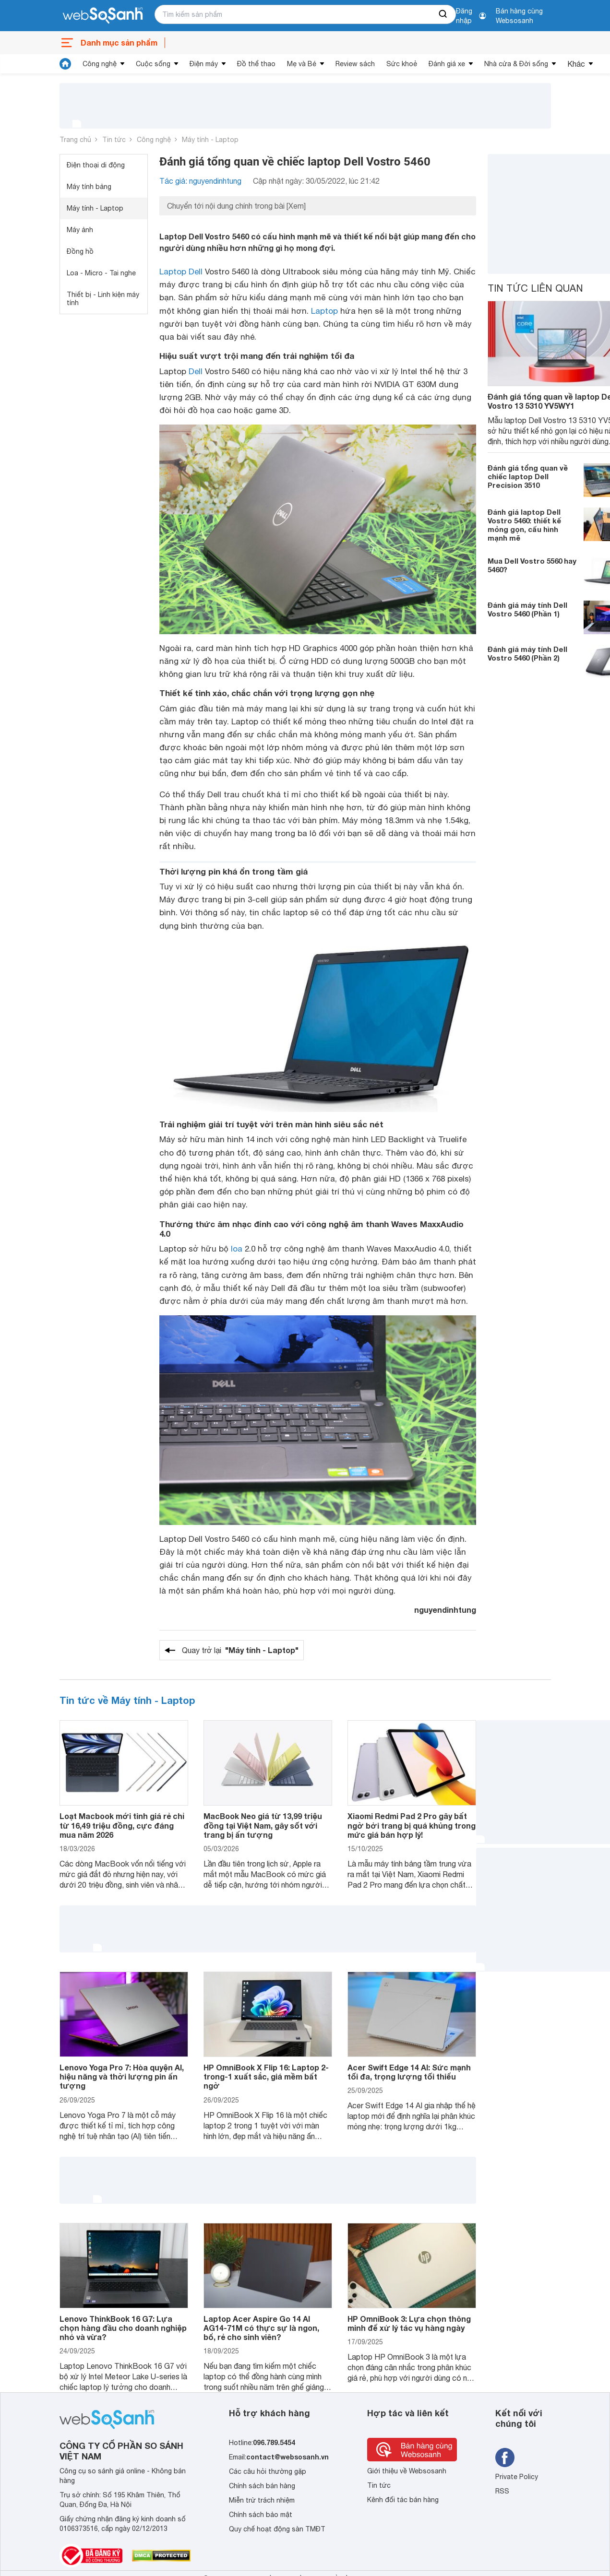 The height and width of the screenshot is (2576, 610). What do you see at coordinates (409, 2323) in the screenshot?
I see `HP OmniBook 3: Lựa chọn thông minh để xử lý tác vụ hàng ngày` at bounding box center [409, 2323].